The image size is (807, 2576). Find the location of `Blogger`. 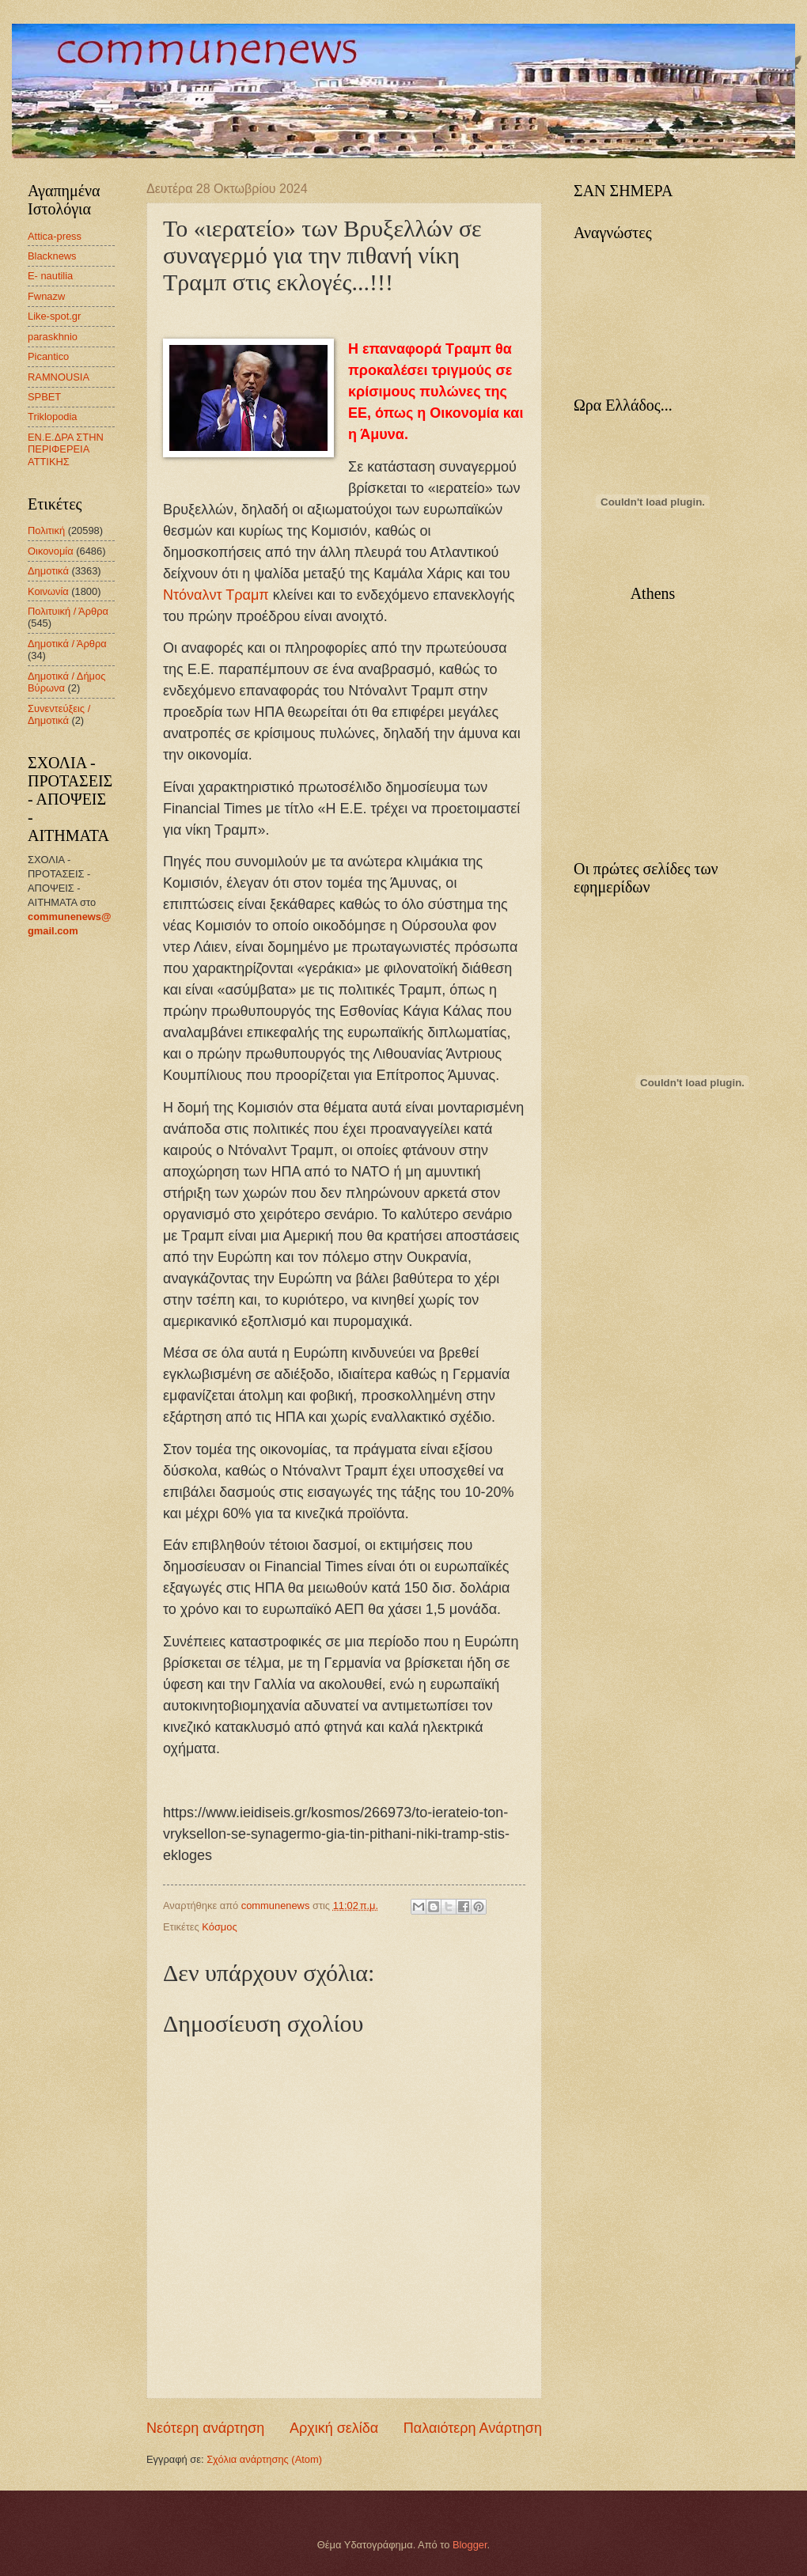

Blogger is located at coordinates (470, 2545).